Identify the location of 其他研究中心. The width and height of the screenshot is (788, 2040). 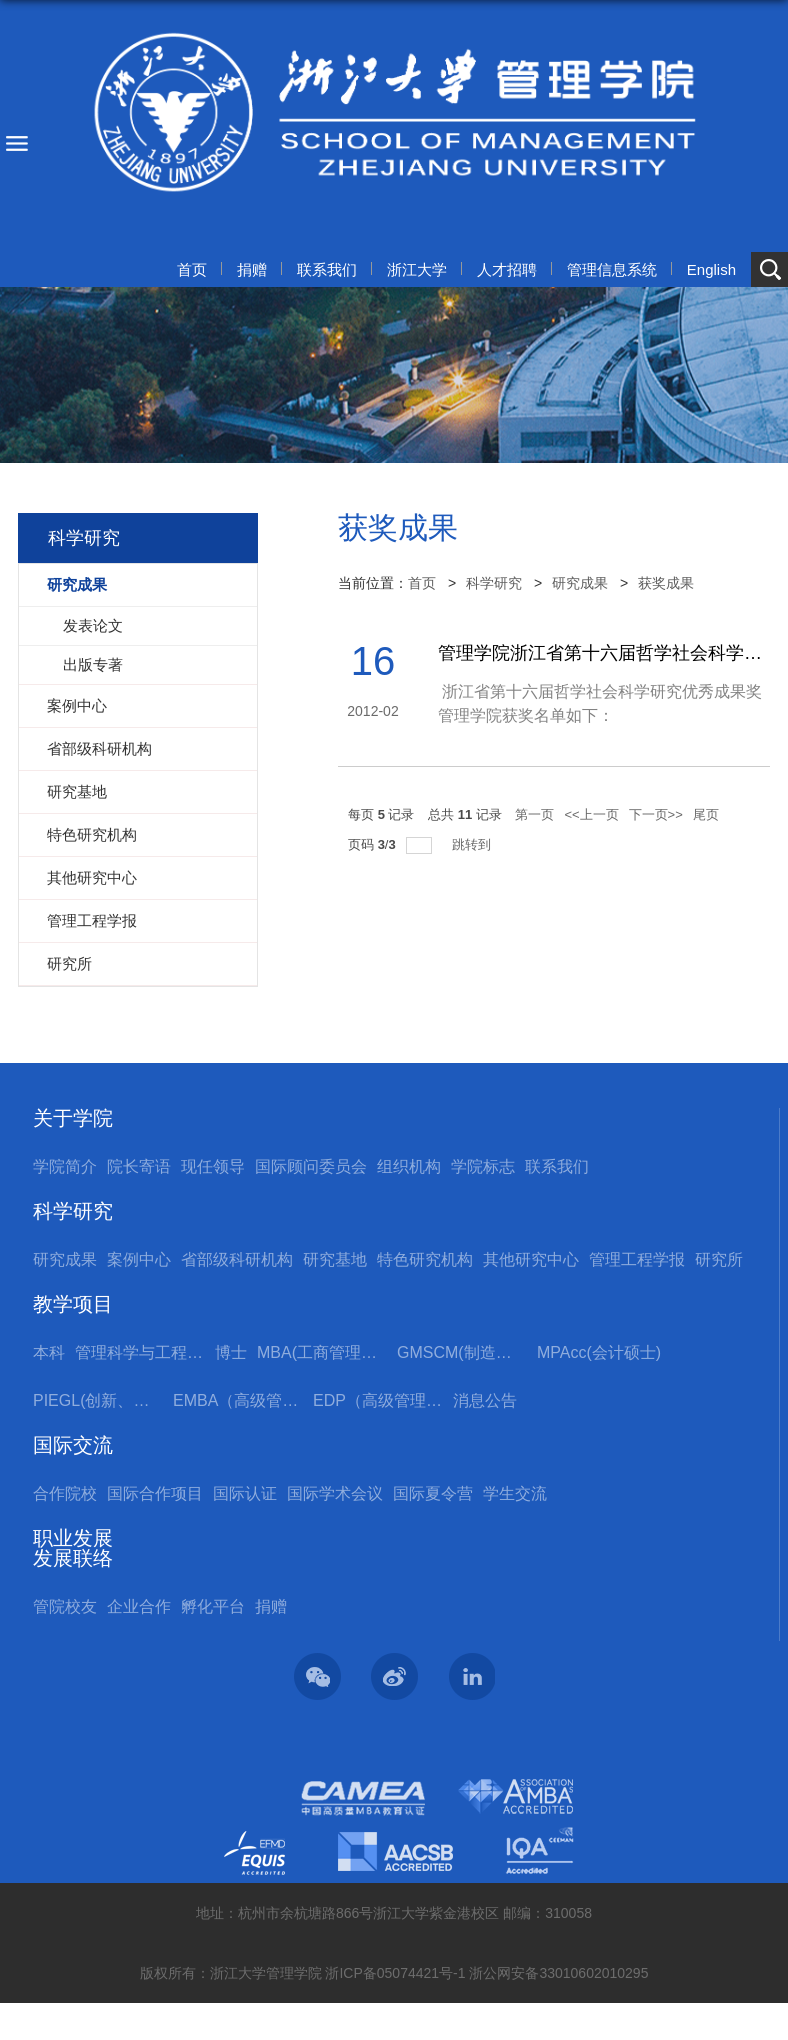
(531, 1259).